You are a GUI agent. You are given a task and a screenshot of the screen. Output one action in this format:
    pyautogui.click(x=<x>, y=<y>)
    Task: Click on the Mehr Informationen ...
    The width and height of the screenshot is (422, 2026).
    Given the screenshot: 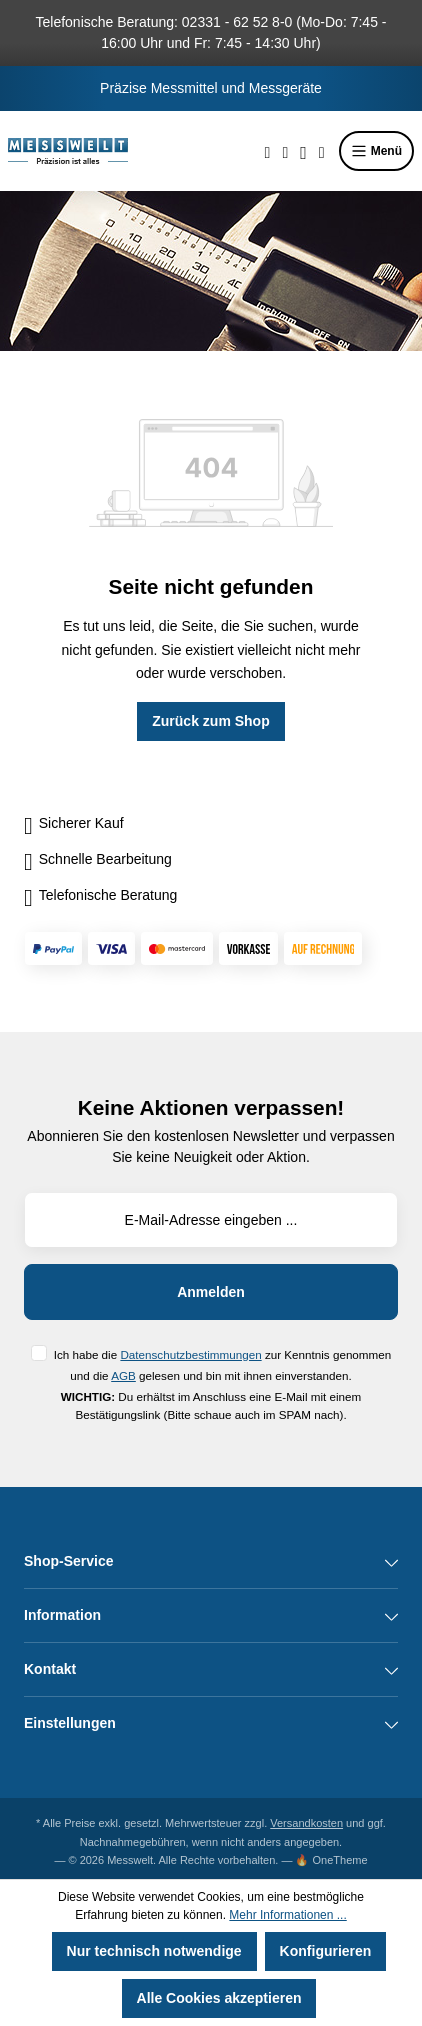 What is the action you would take?
    pyautogui.click(x=287, y=1915)
    